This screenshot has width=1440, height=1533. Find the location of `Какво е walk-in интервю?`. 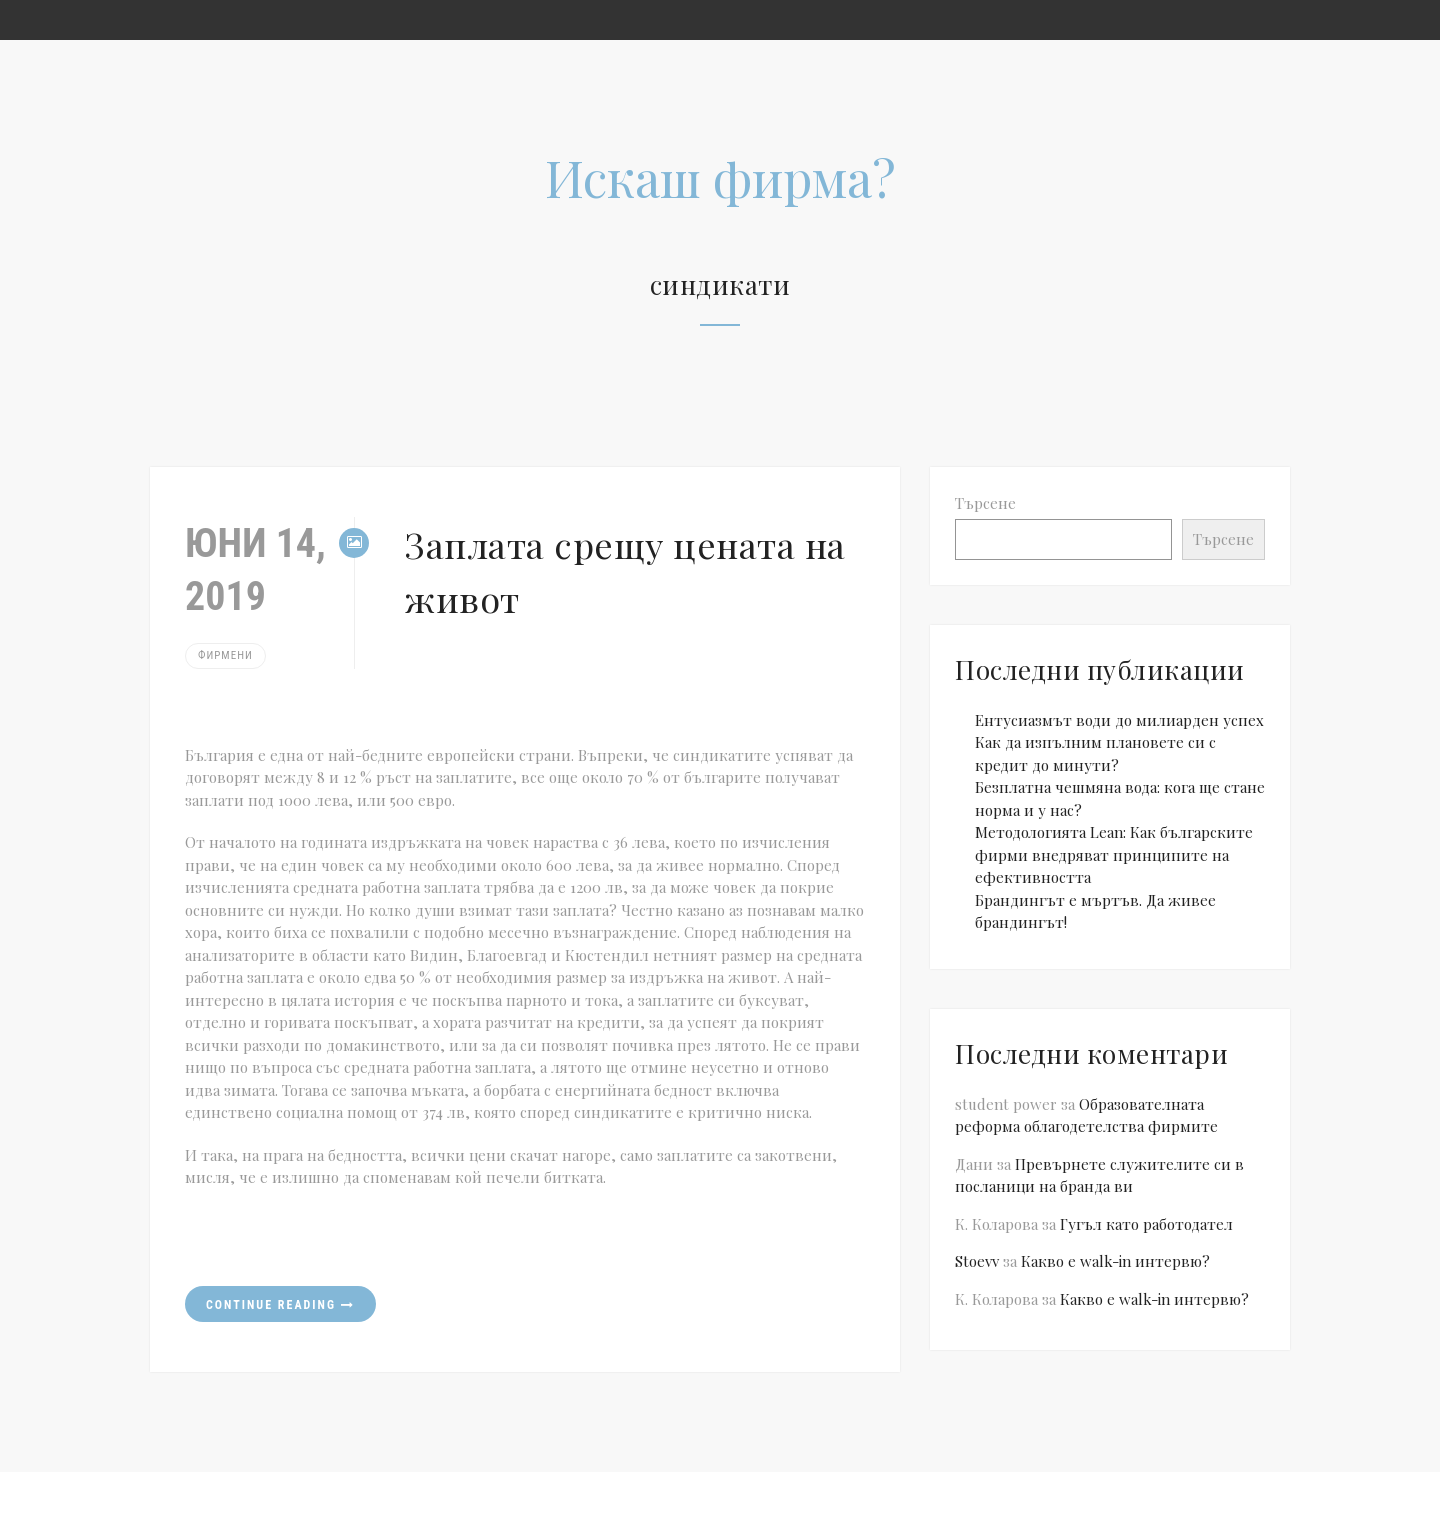

Какво е walk-in интервю? is located at coordinates (1115, 1261).